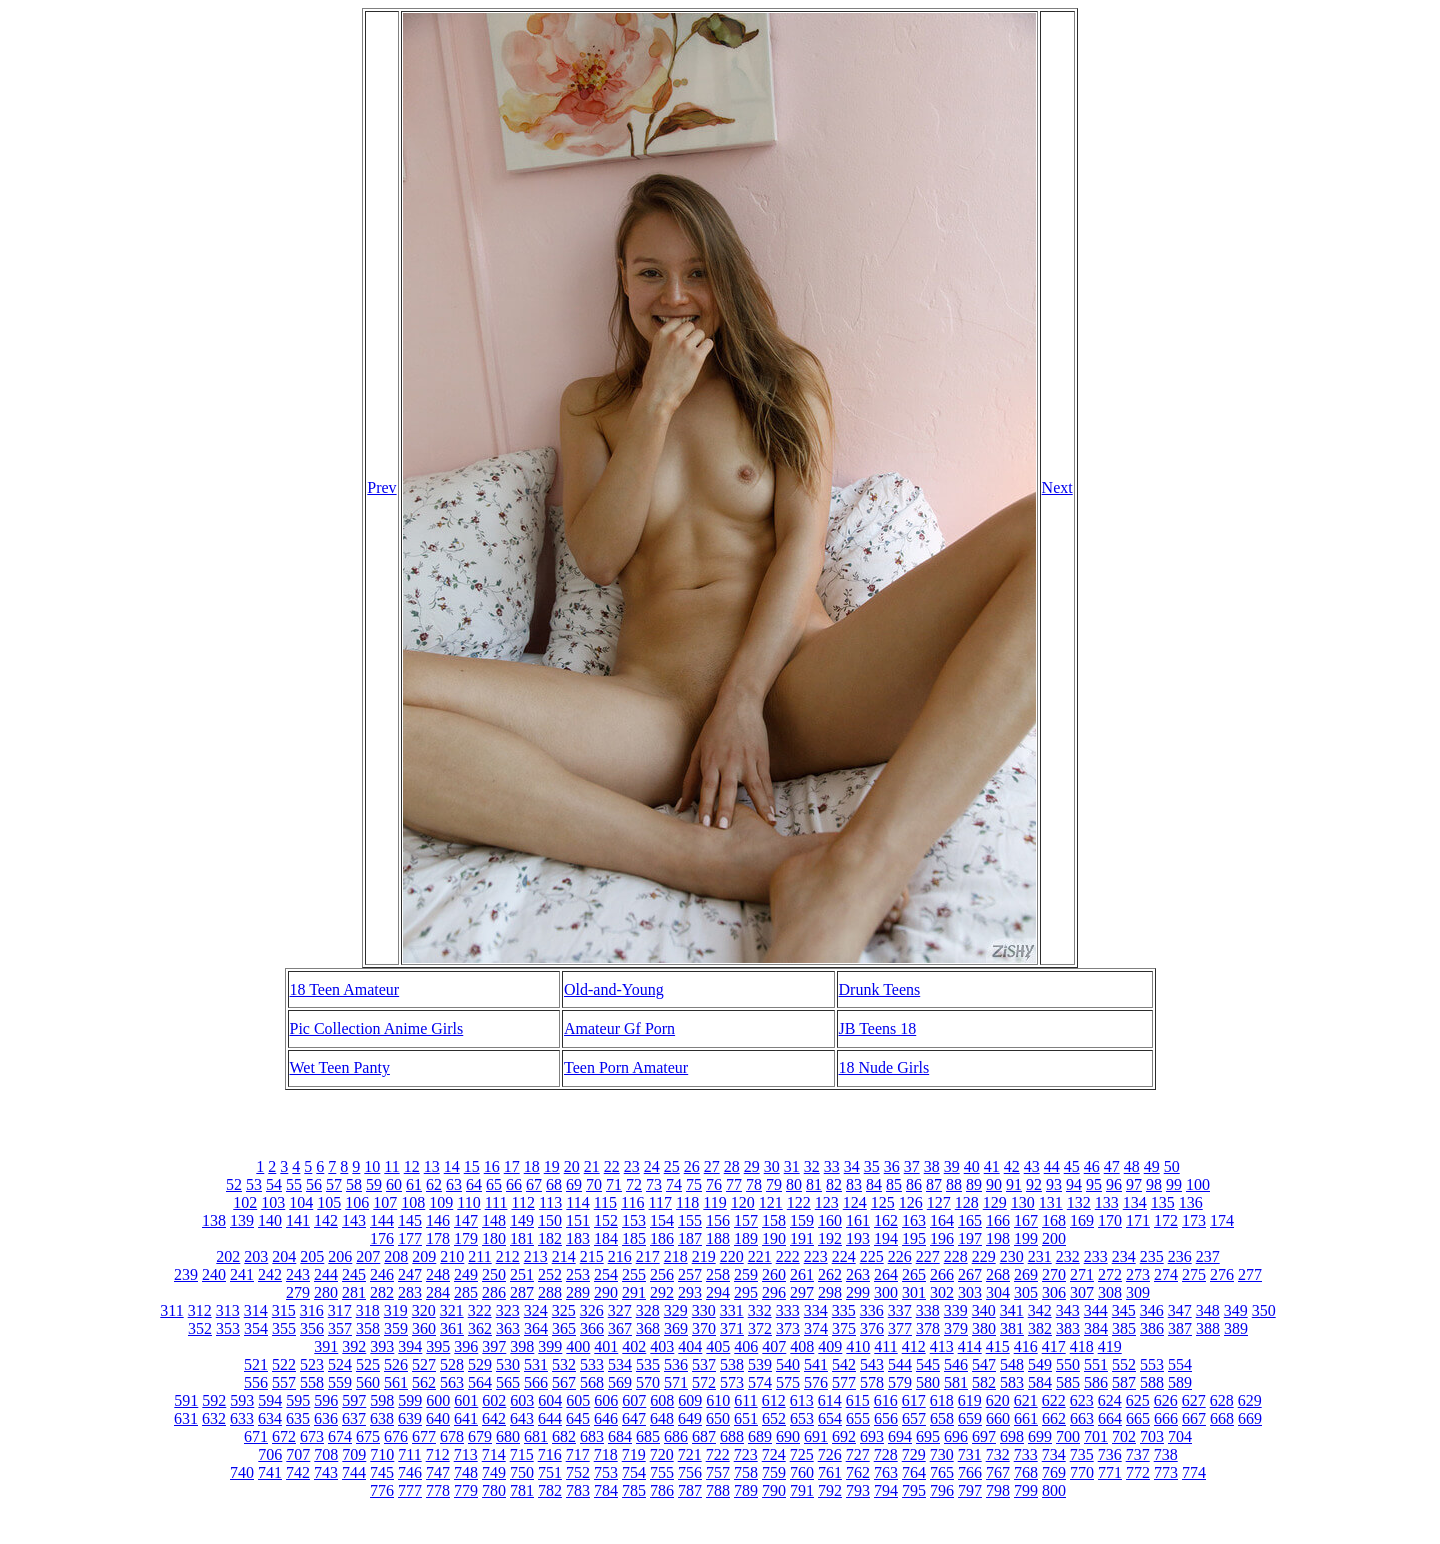 The image size is (1440, 1544). What do you see at coordinates (270, 1220) in the screenshot?
I see `140` at bounding box center [270, 1220].